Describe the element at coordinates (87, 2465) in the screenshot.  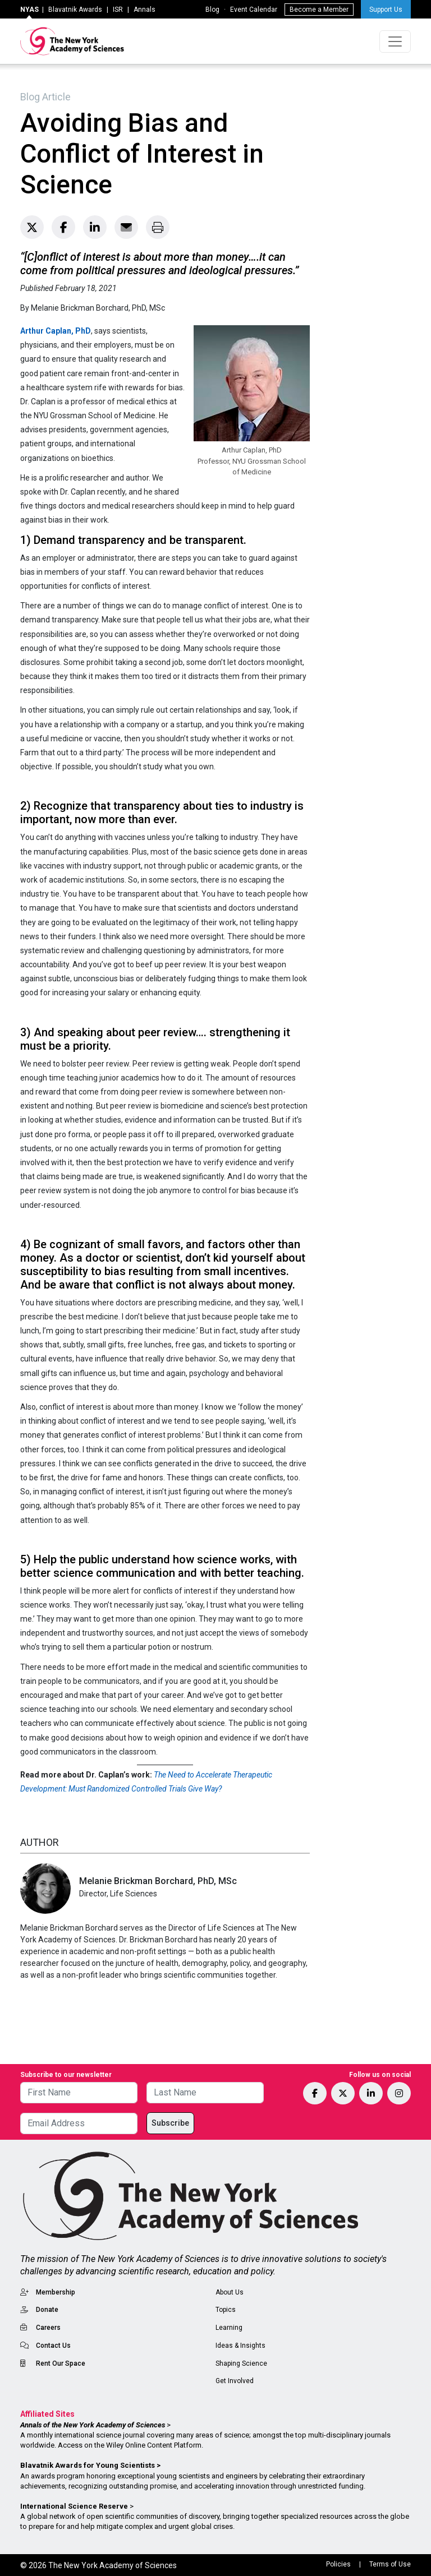
I see `Blavatnik Awards for Young Scientists` at that location.